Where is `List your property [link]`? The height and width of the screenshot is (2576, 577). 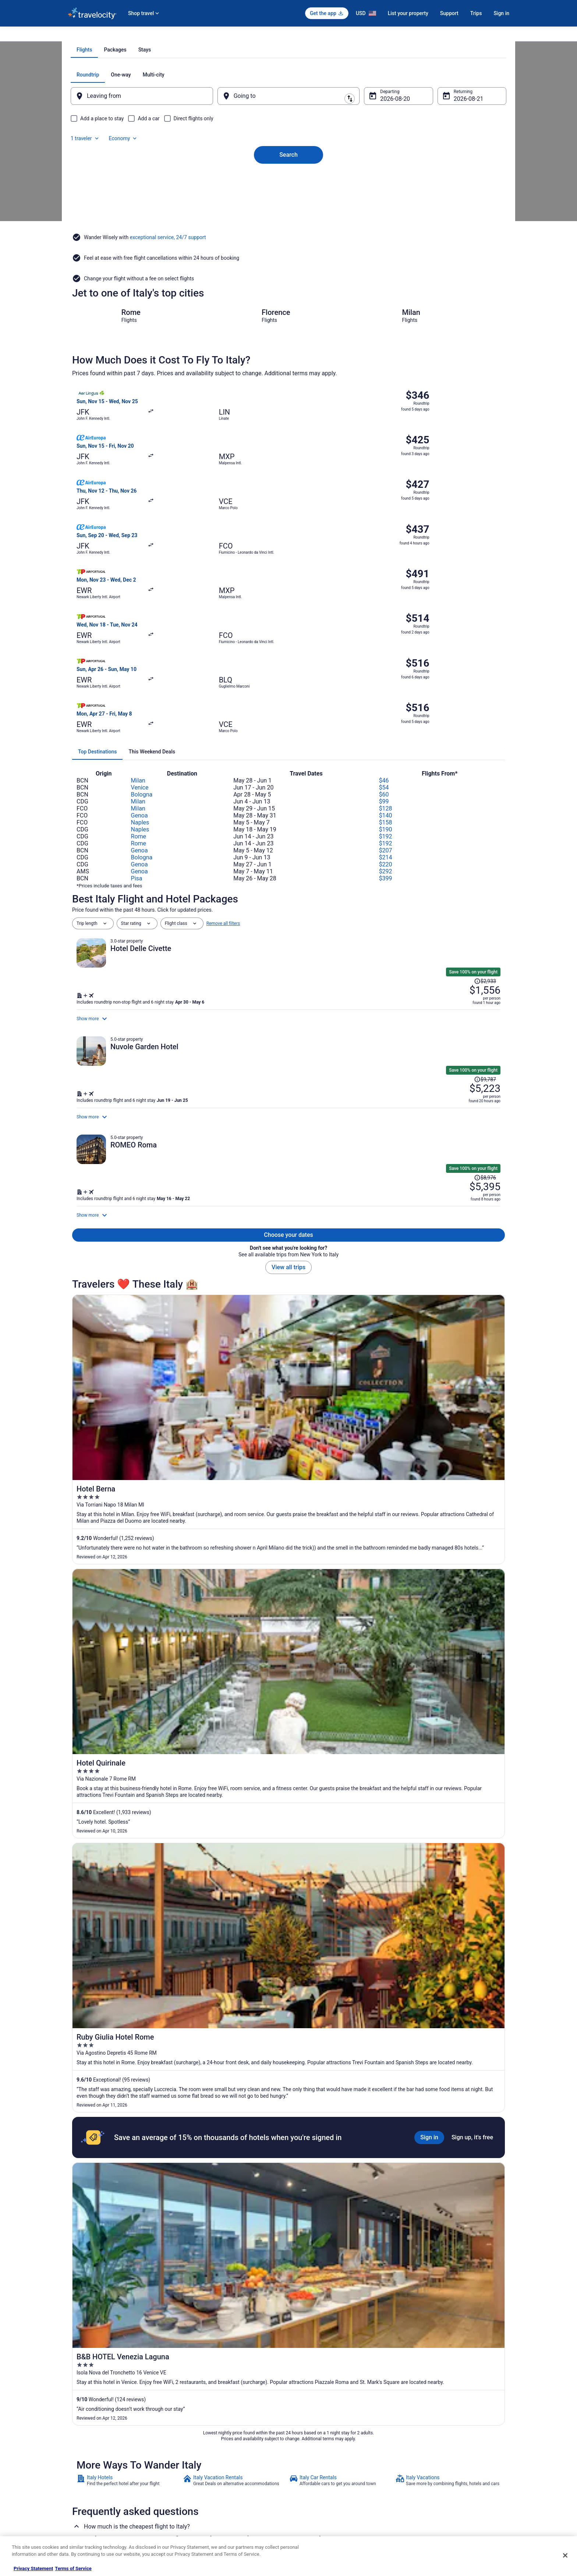
List your property [link] is located at coordinates (85, 2454).